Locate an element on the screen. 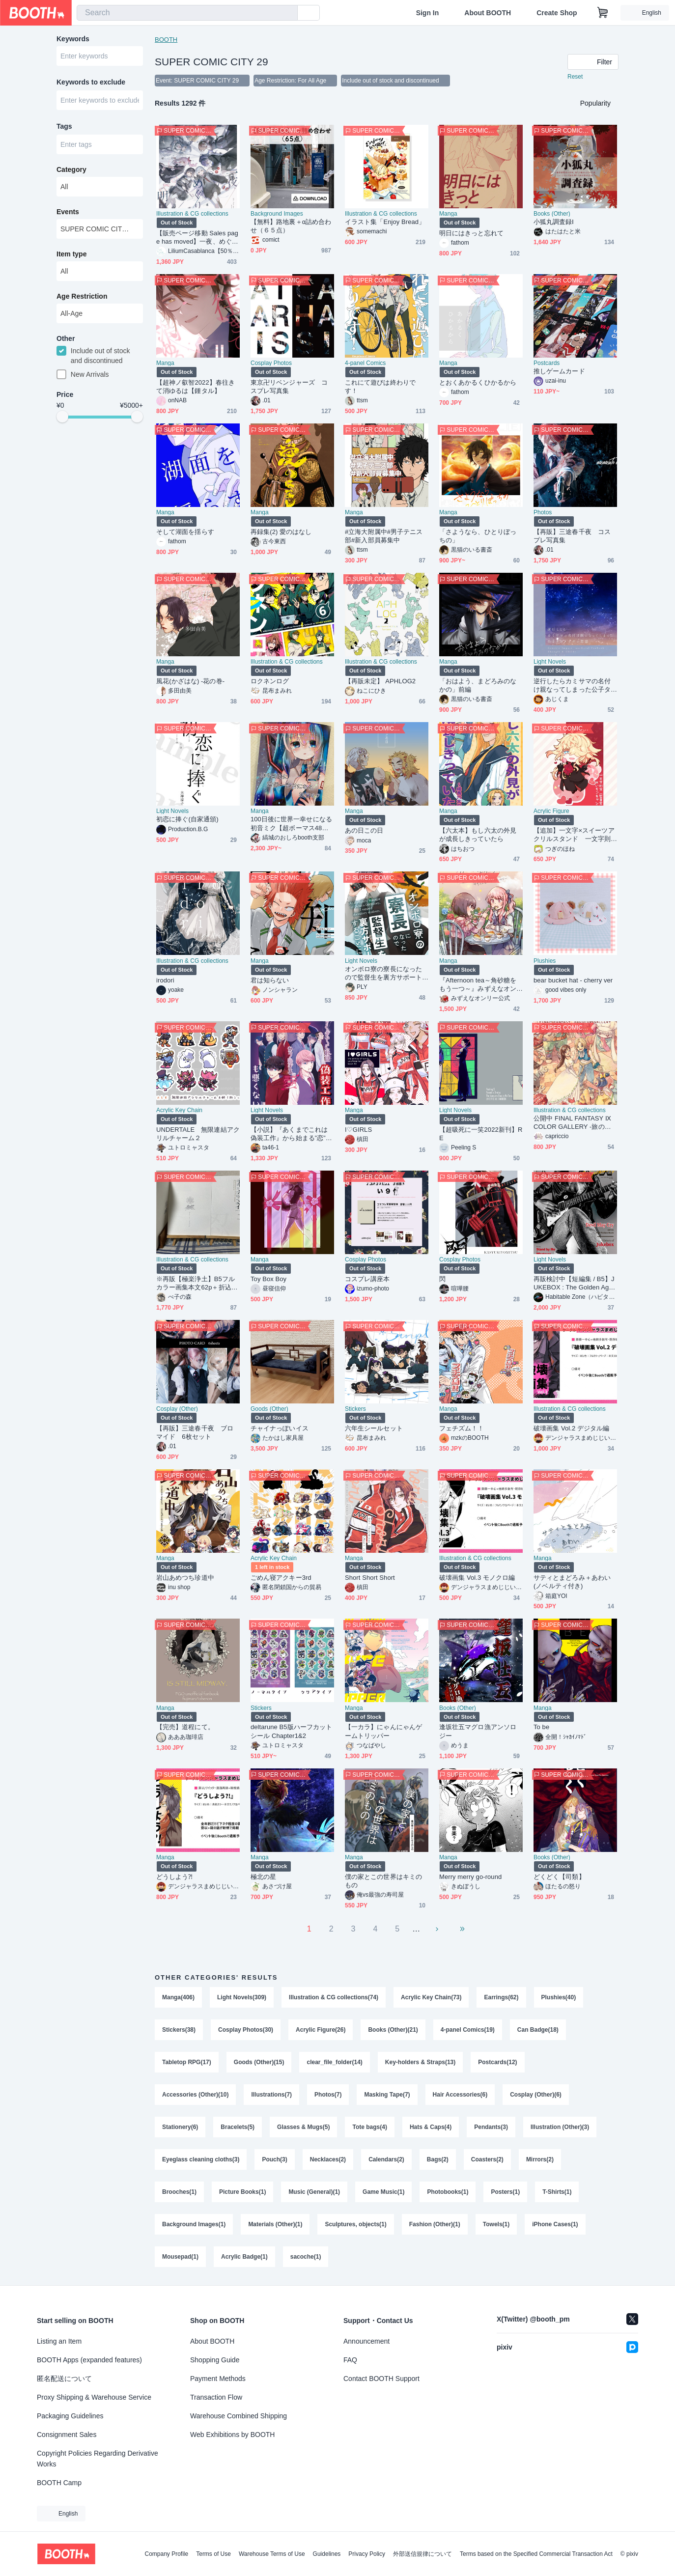 Image resolution: width=675 pixels, height=2576 pixels. 君は知らない is located at coordinates (270, 980).